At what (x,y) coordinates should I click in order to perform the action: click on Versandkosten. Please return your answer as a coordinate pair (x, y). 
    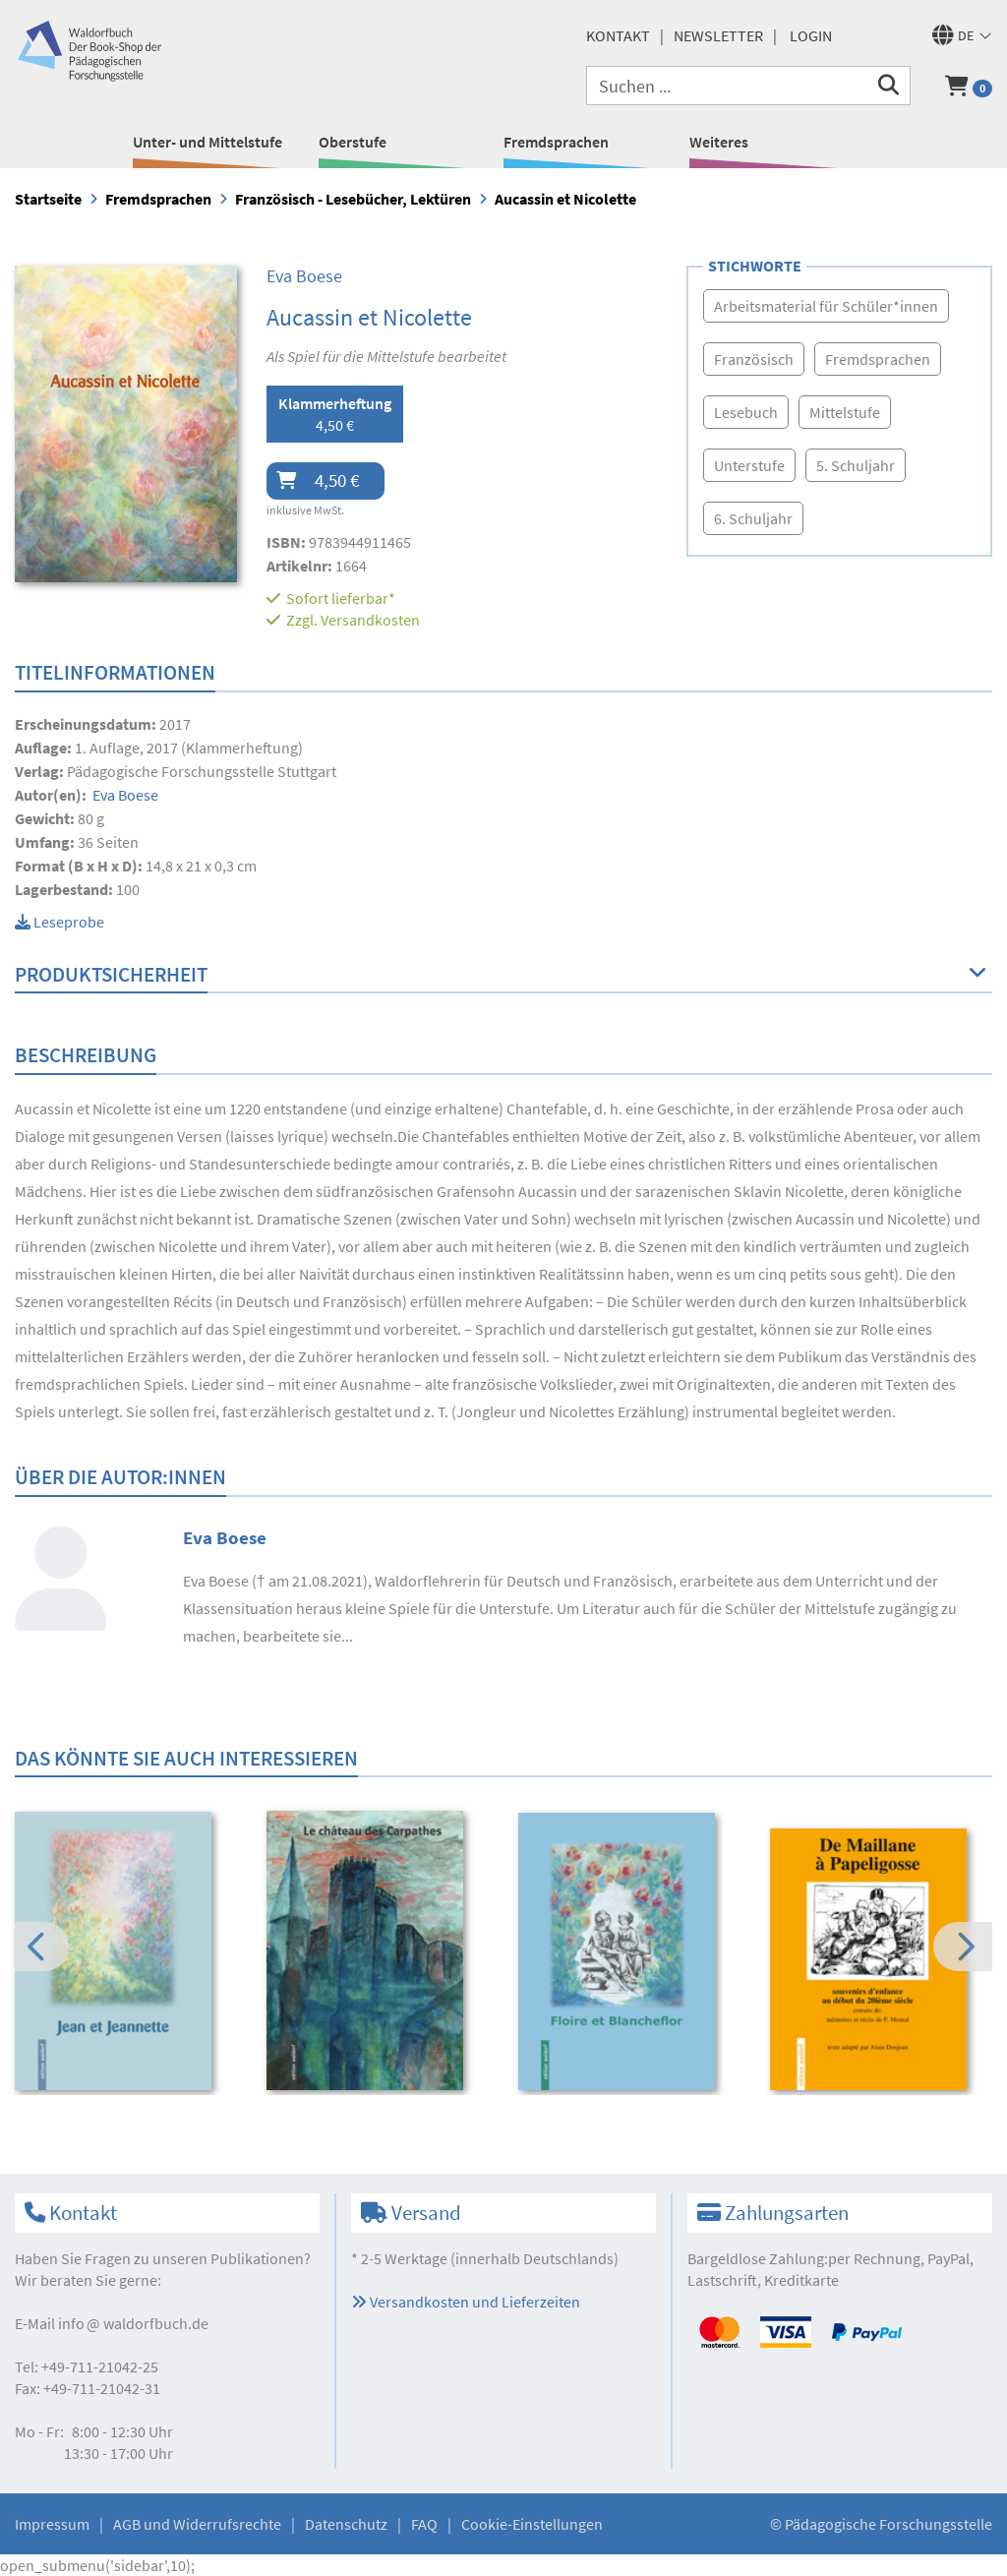
    Looking at the image, I should click on (370, 619).